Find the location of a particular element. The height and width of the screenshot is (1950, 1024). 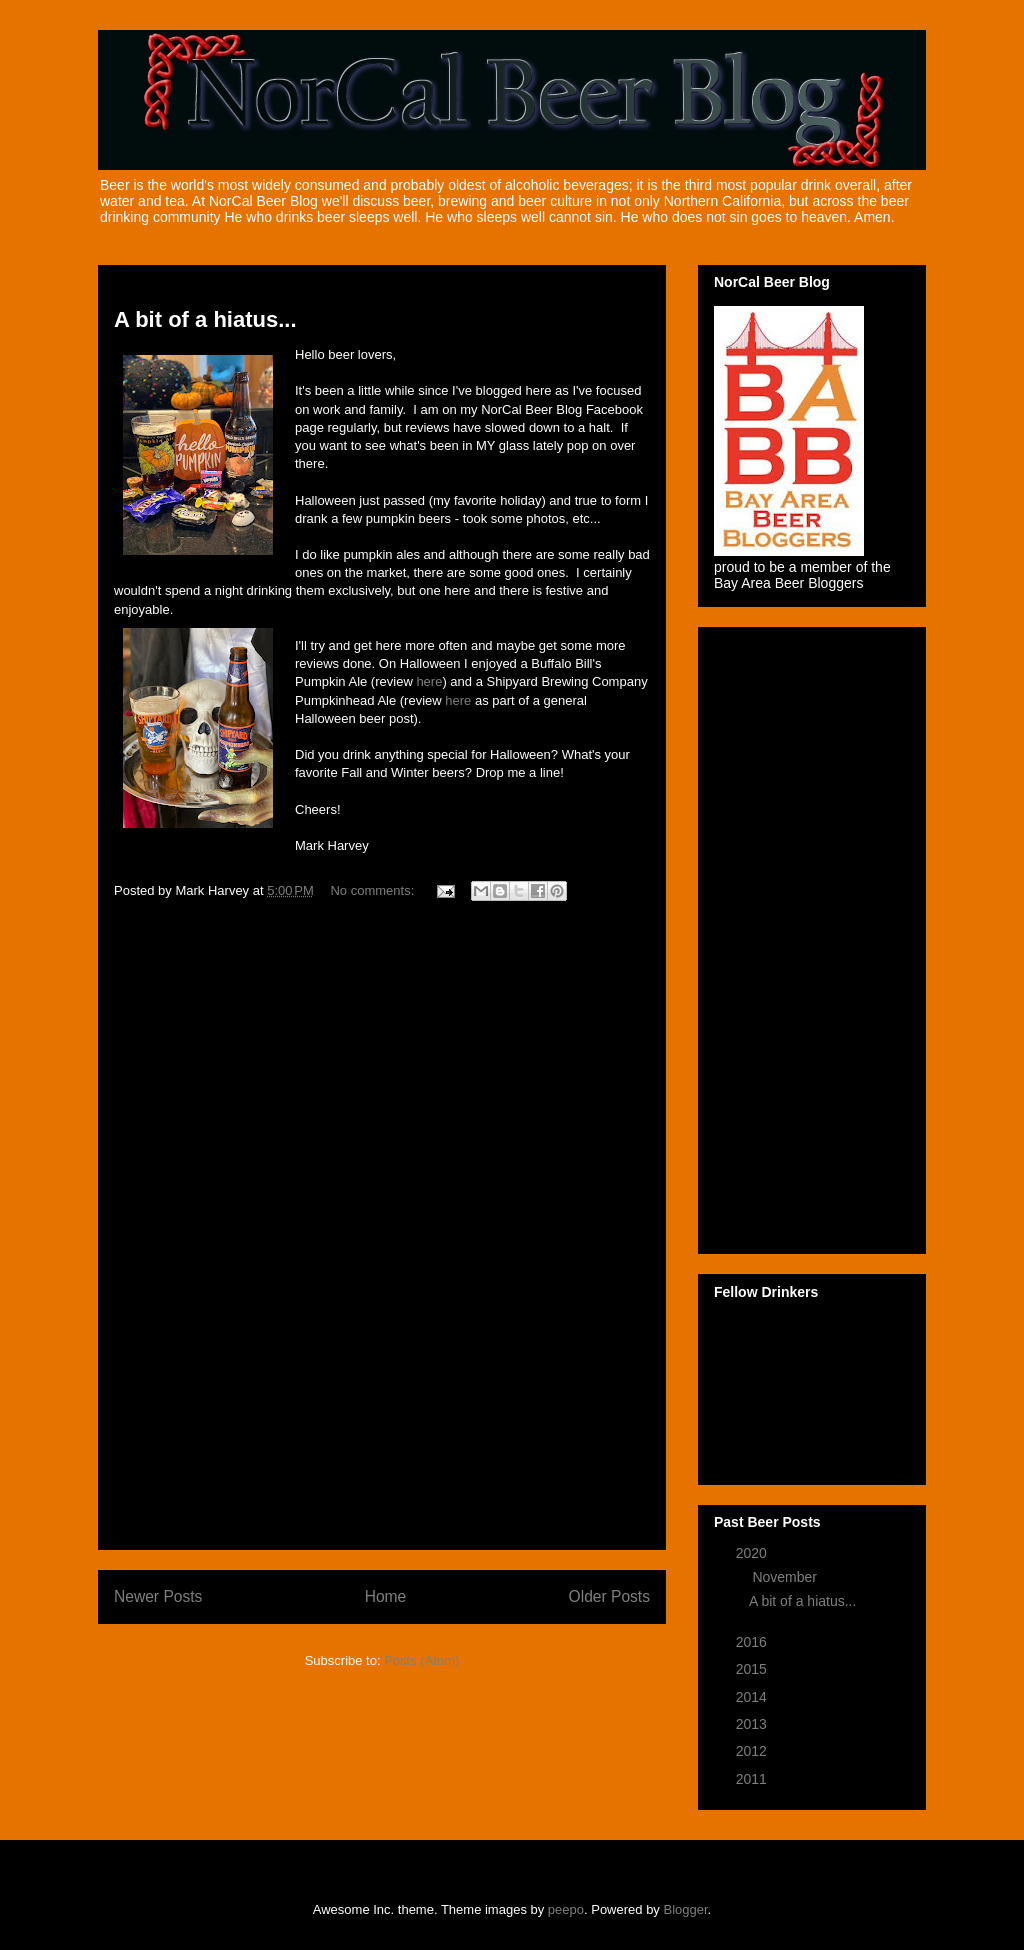

2020 is located at coordinates (753, 1553).